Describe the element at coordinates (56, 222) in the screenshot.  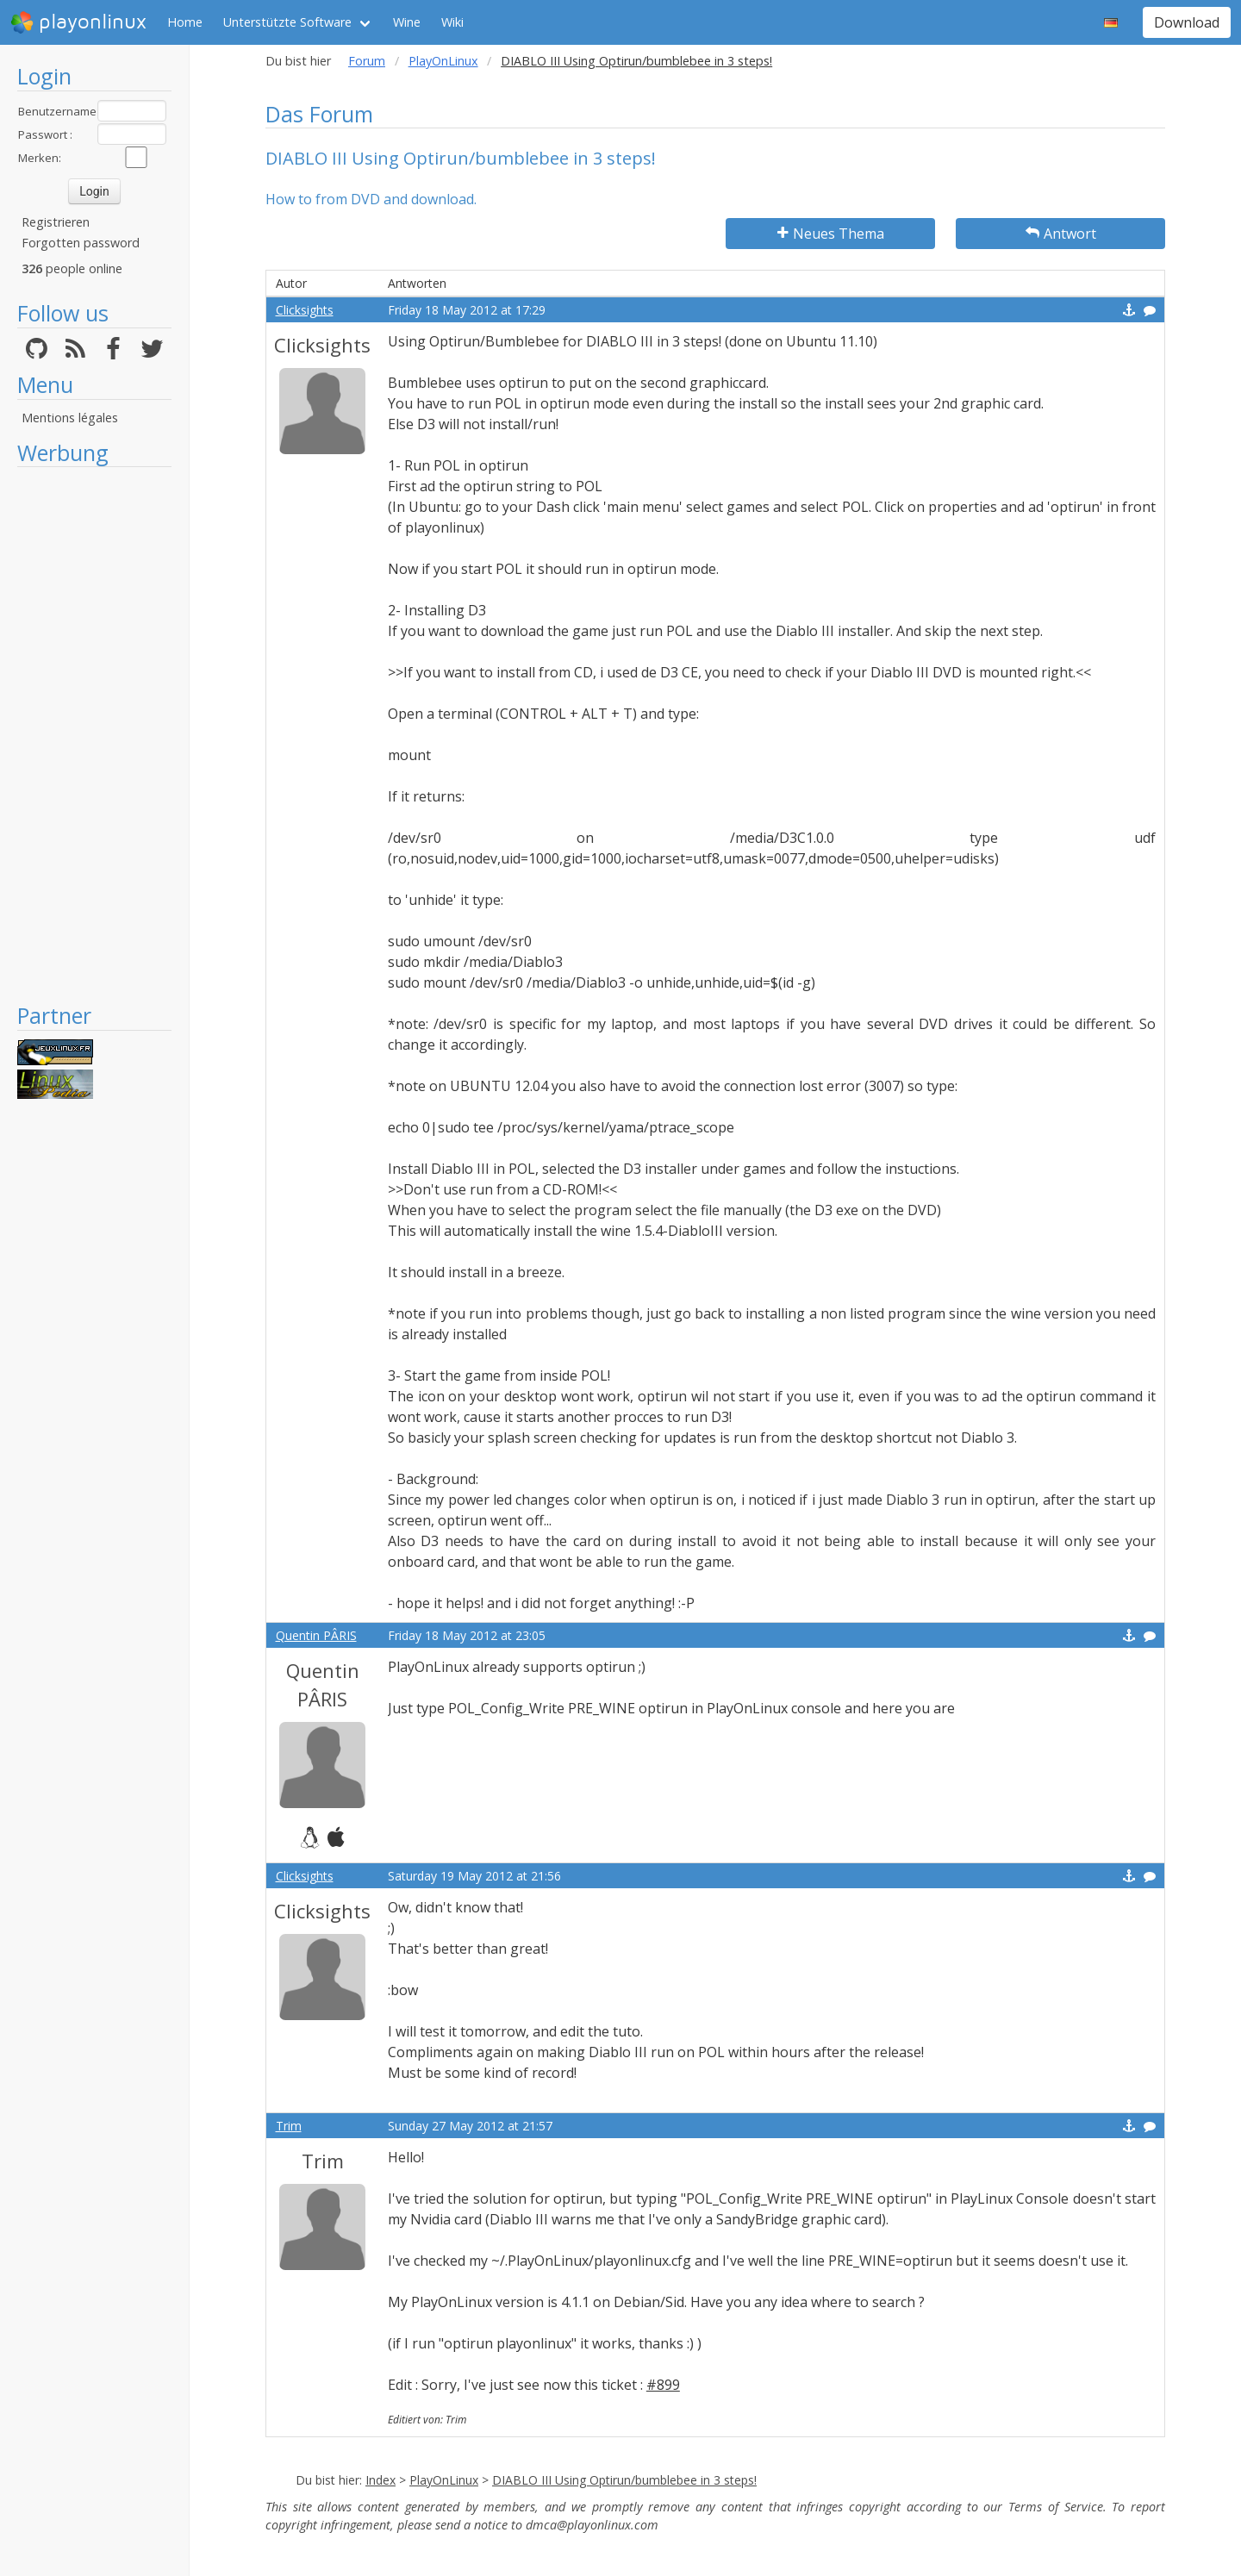
I see `Registrieren` at that location.